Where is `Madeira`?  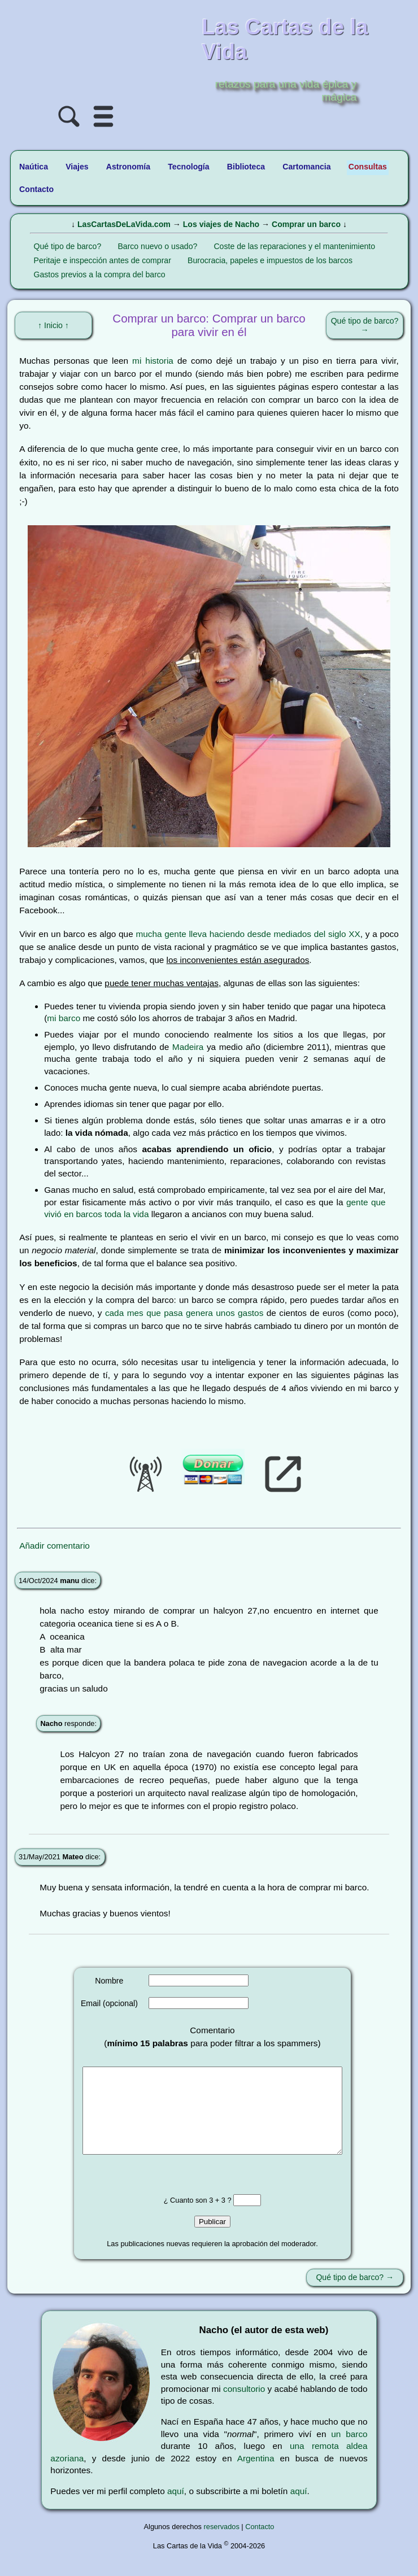
Madeira is located at coordinates (188, 1047).